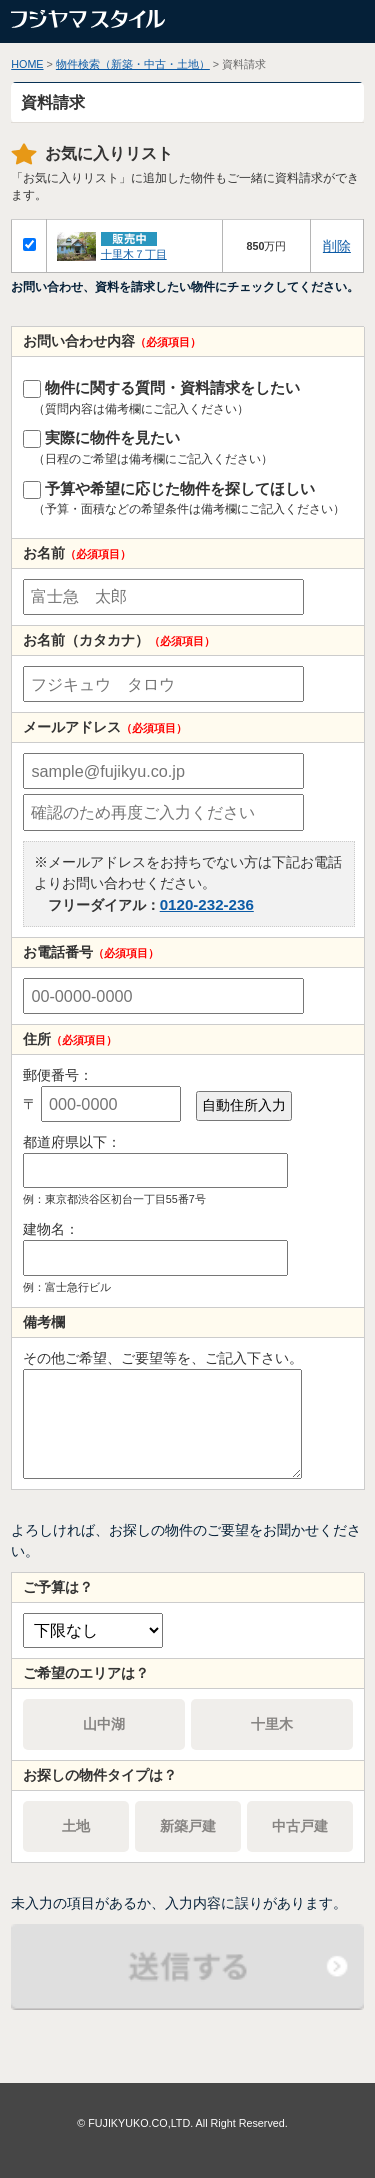 Image resolution: width=375 pixels, height=2178 pixels. I want to click on 削除, so click(337, 246).